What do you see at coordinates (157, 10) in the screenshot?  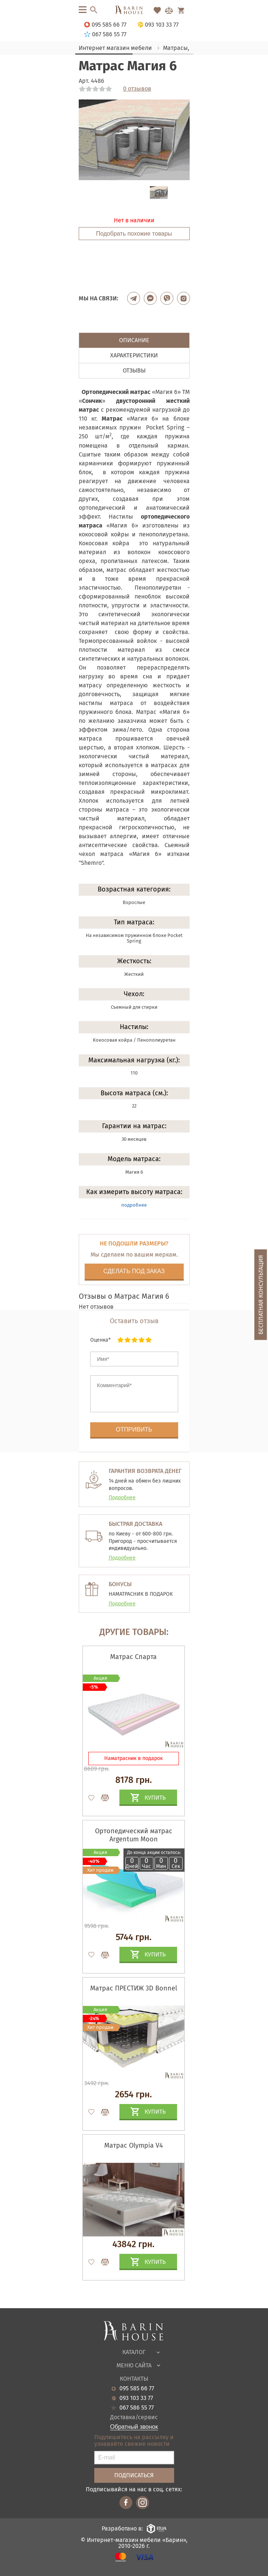 I see `[Перейти в Избранное]` at bounding box center [157, 10].